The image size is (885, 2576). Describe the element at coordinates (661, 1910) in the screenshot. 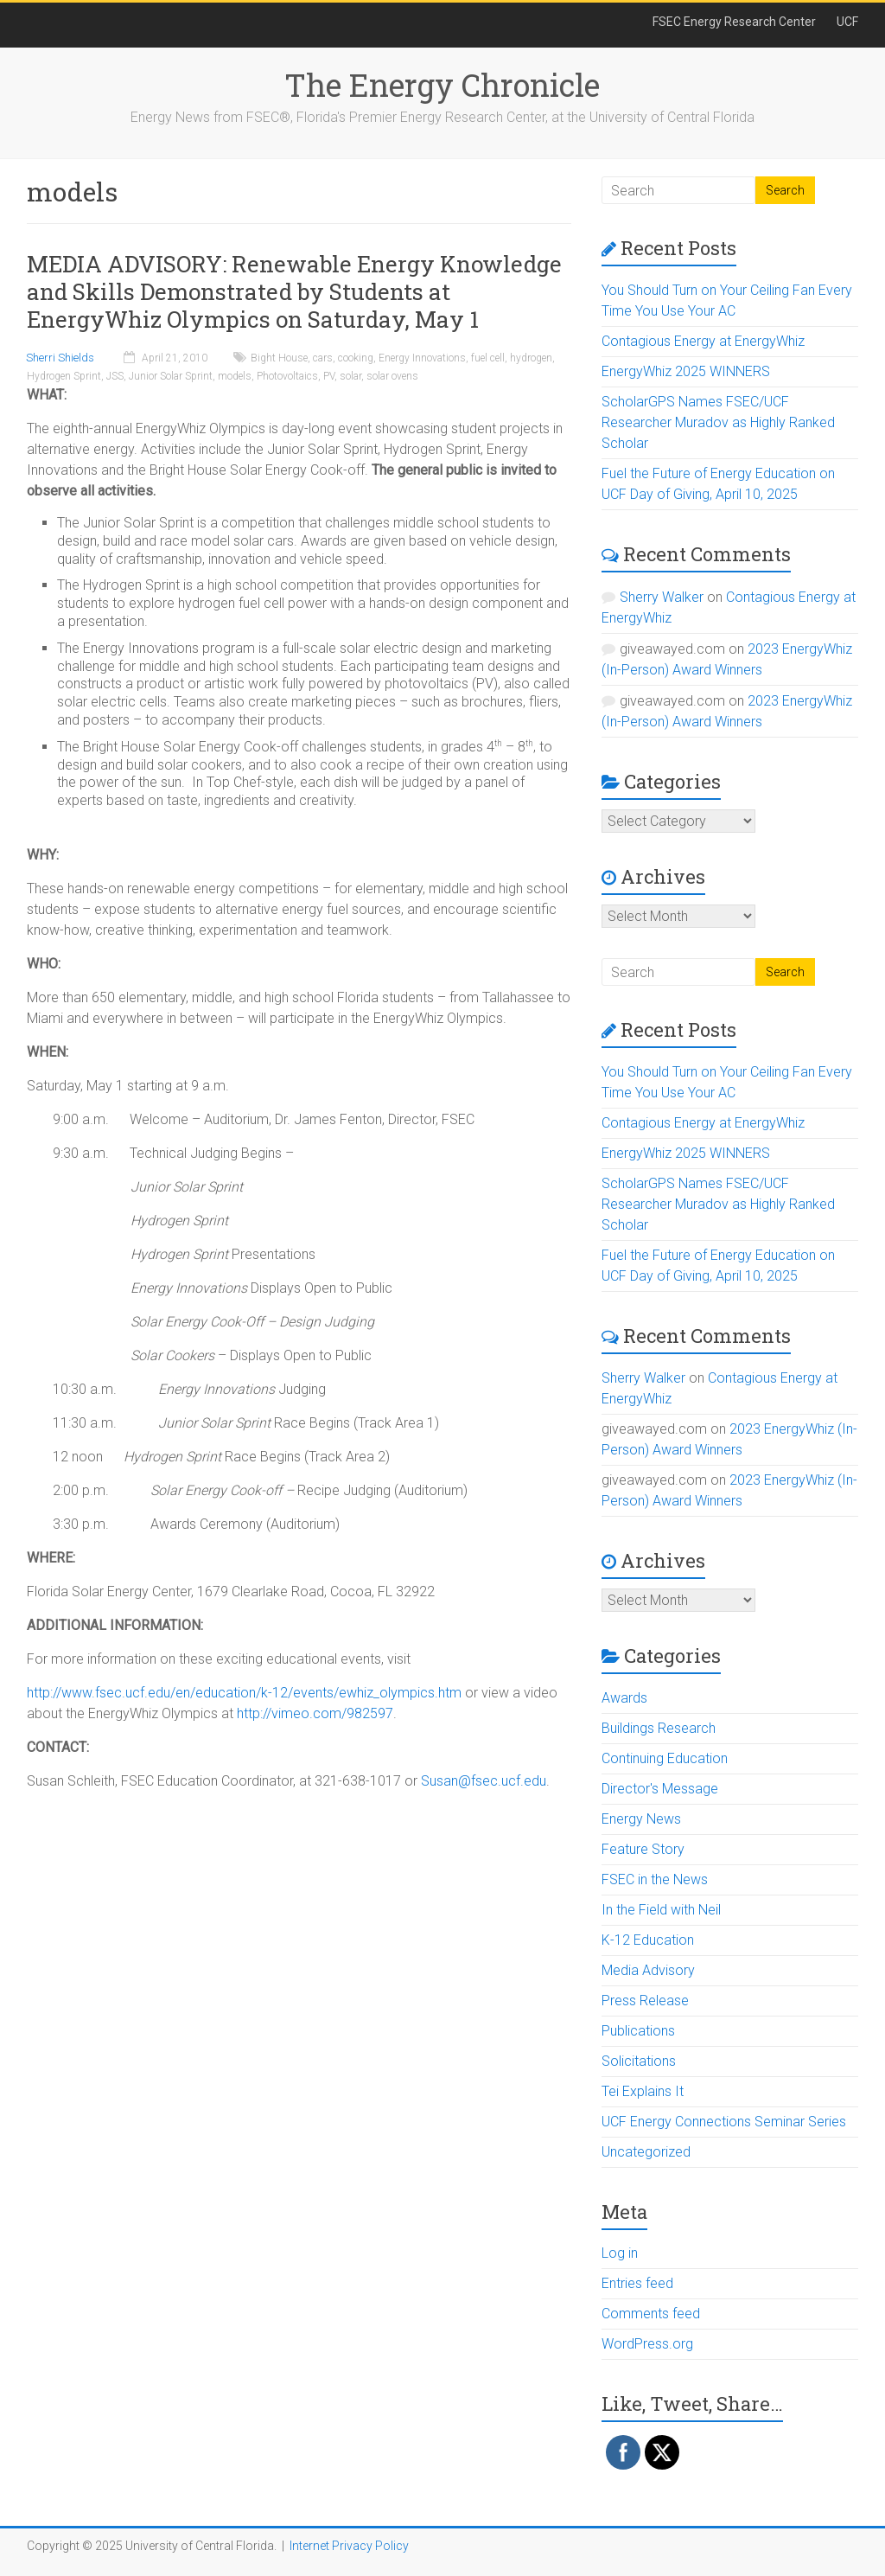

I see `In the Field with Neil` at that location.